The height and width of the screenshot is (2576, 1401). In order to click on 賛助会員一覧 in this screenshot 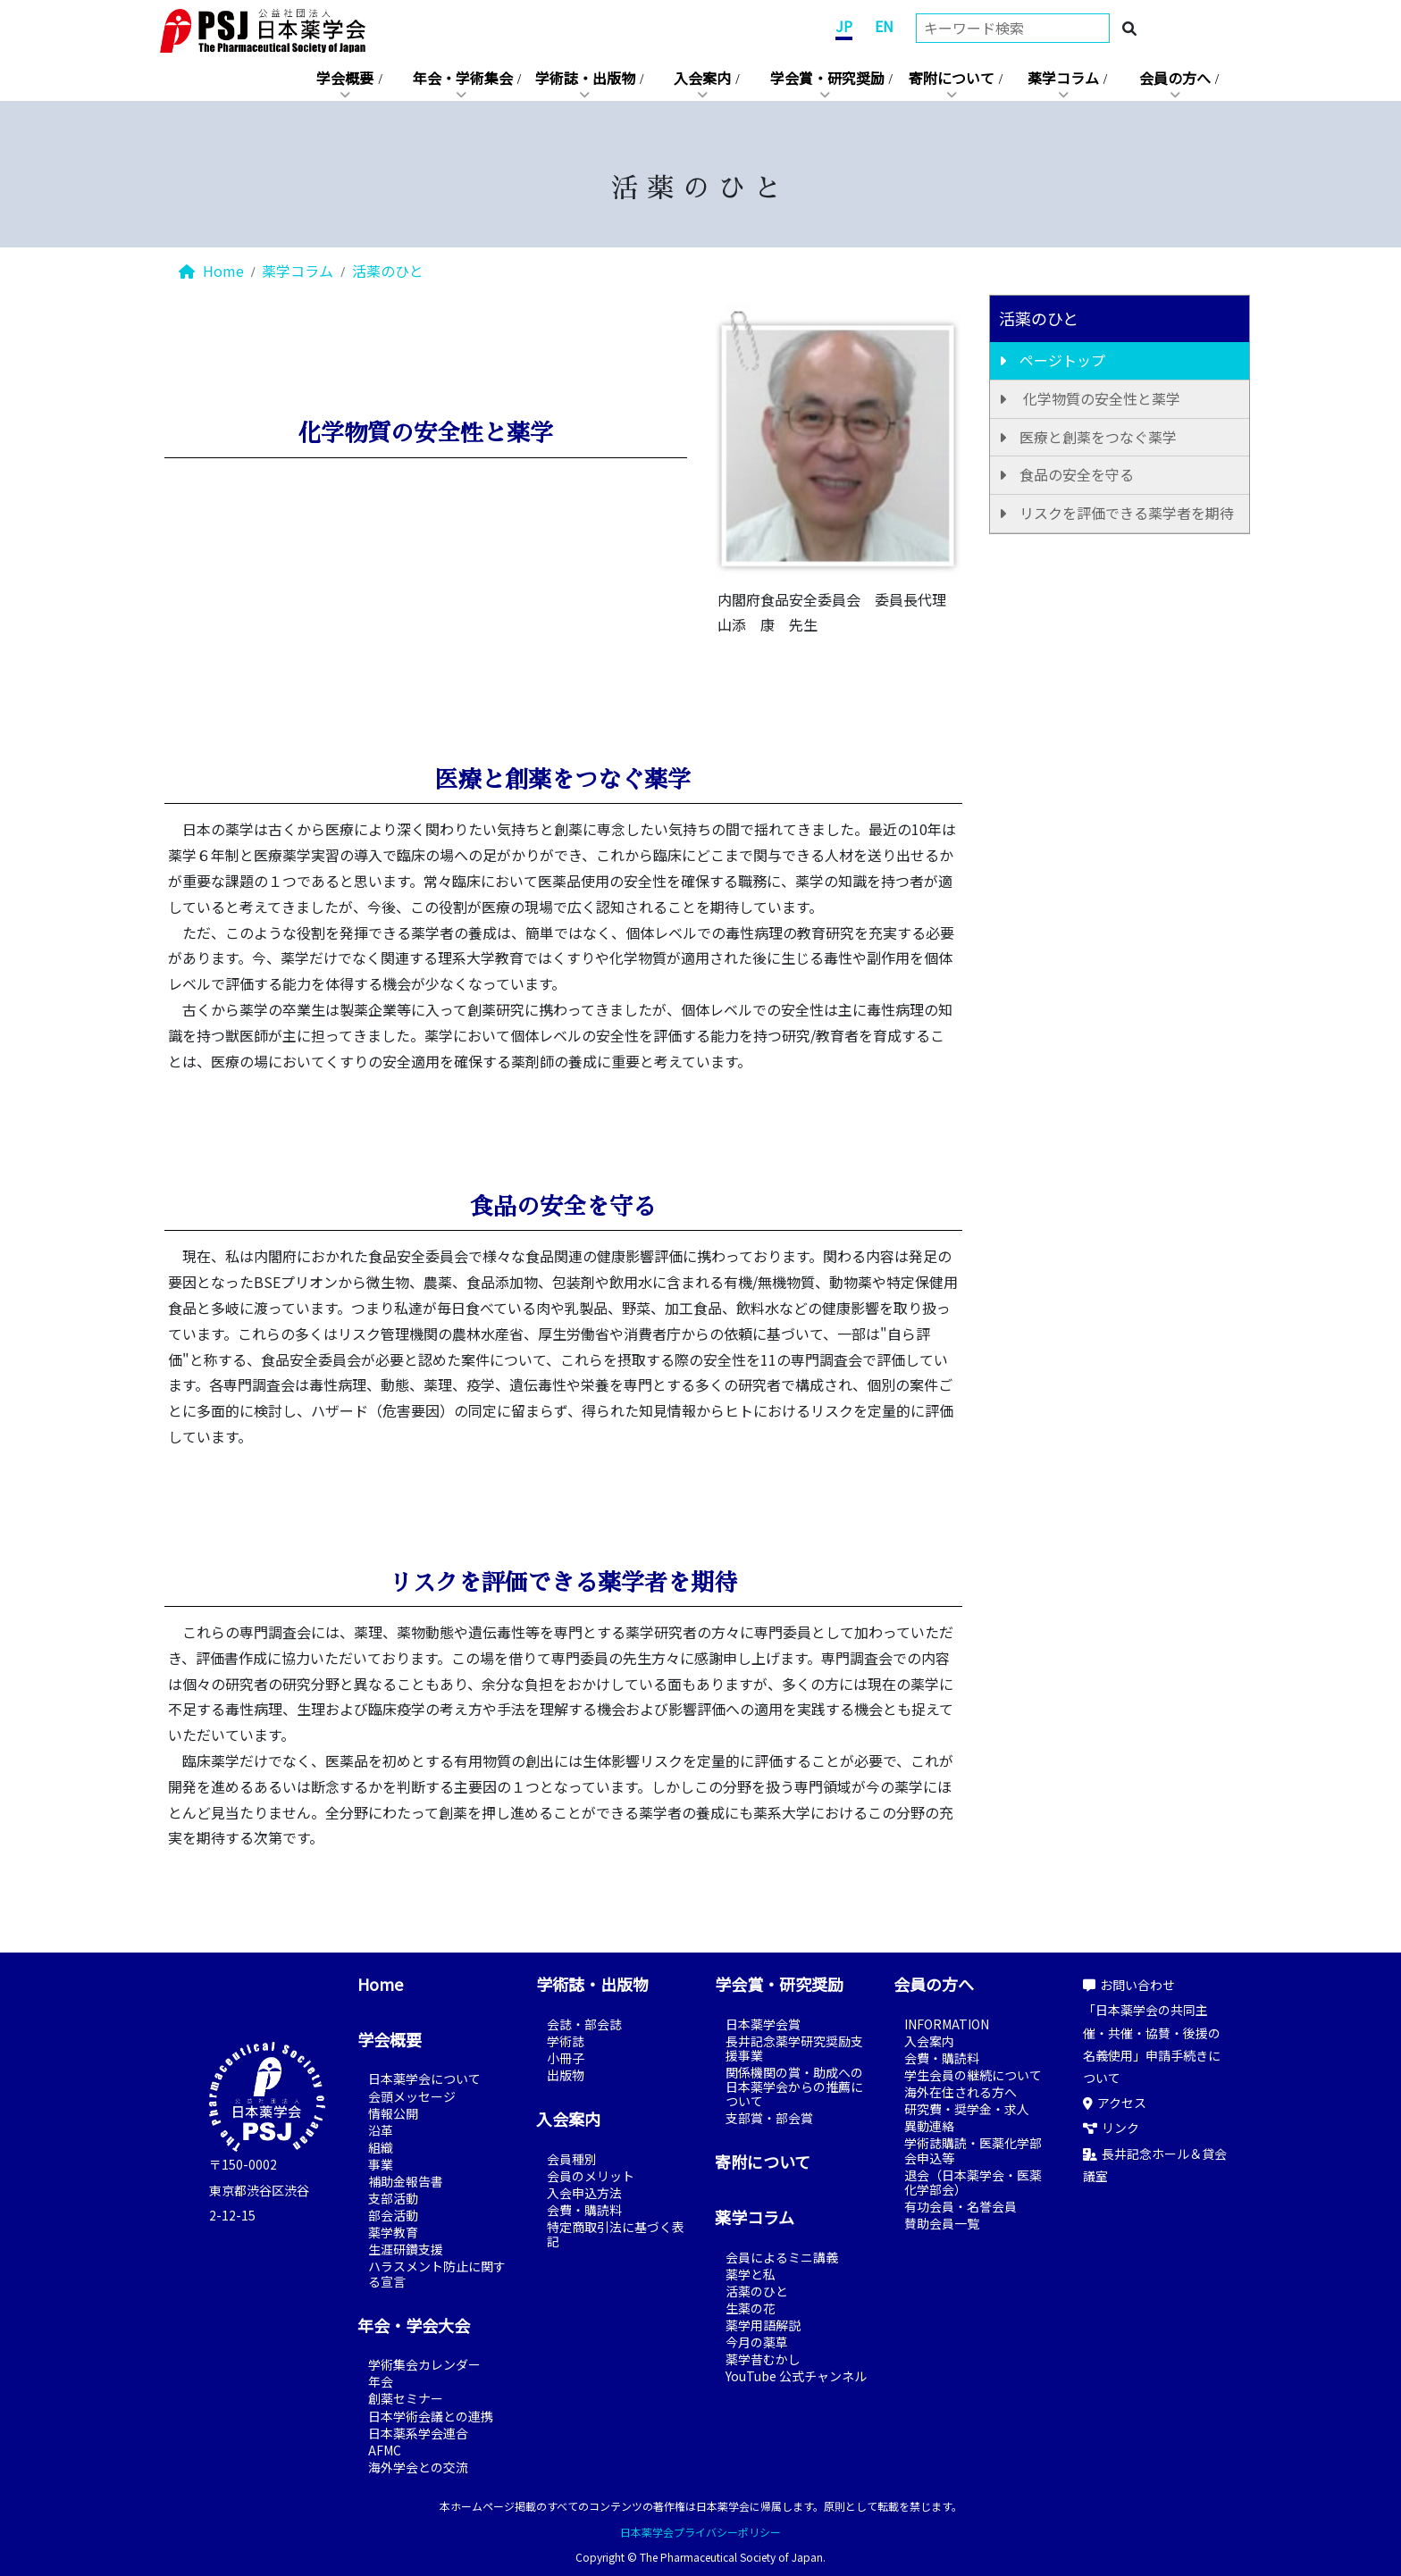, I will do `click(941, 2223)`.